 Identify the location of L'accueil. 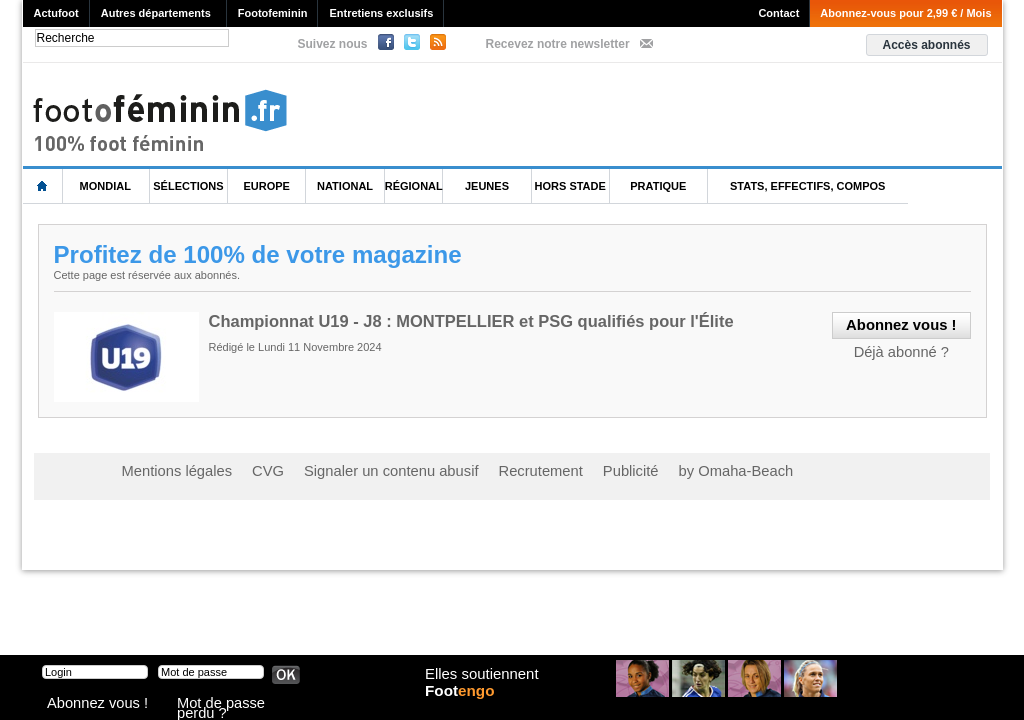
(43, 186).